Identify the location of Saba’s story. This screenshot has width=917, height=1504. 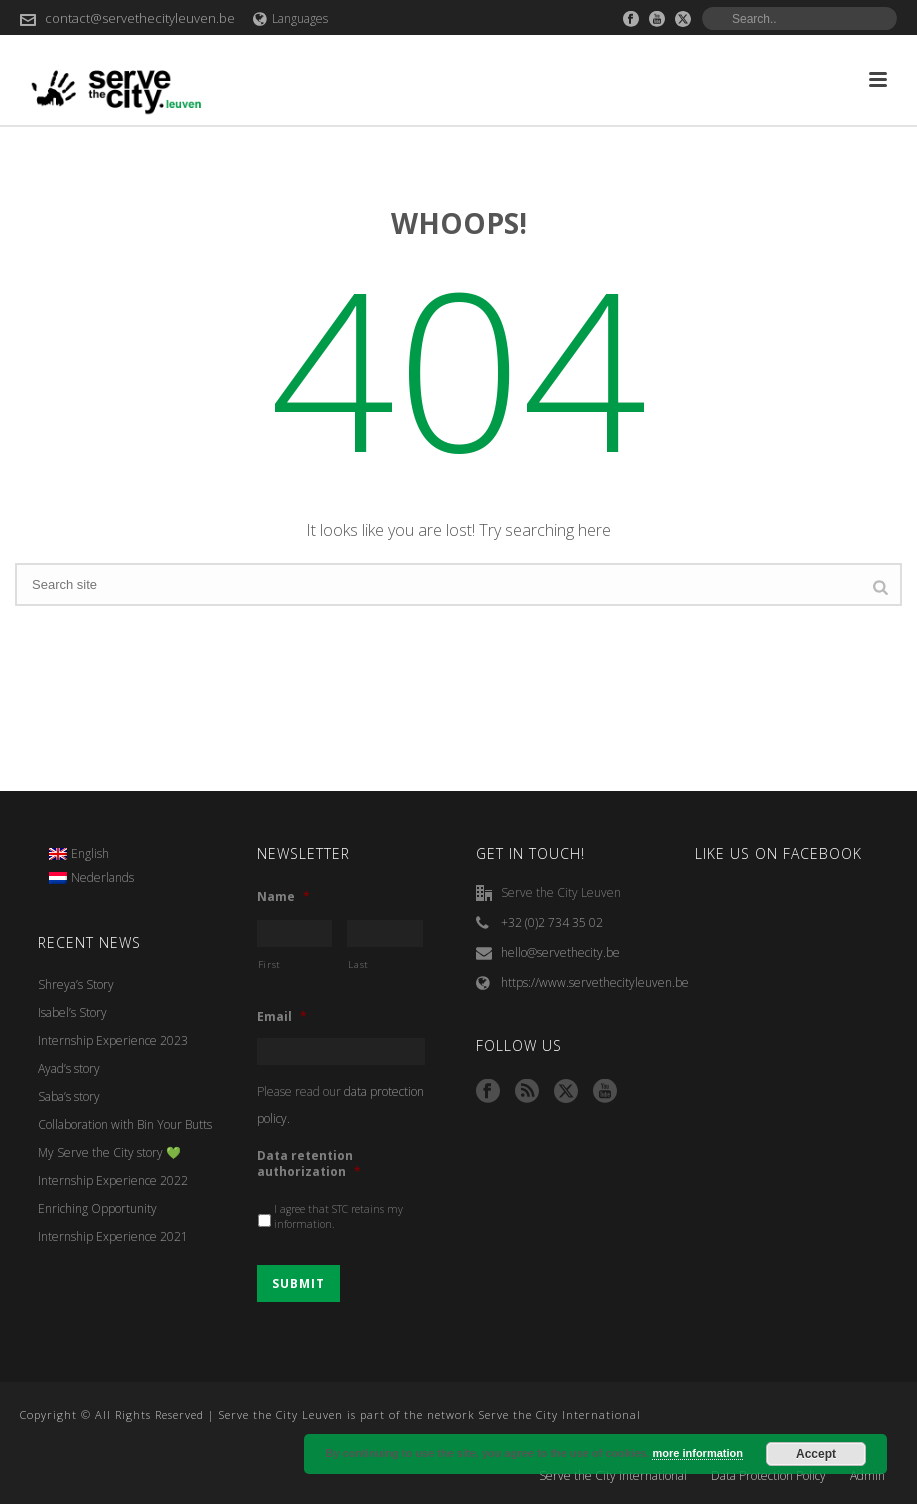
(69, 1096).